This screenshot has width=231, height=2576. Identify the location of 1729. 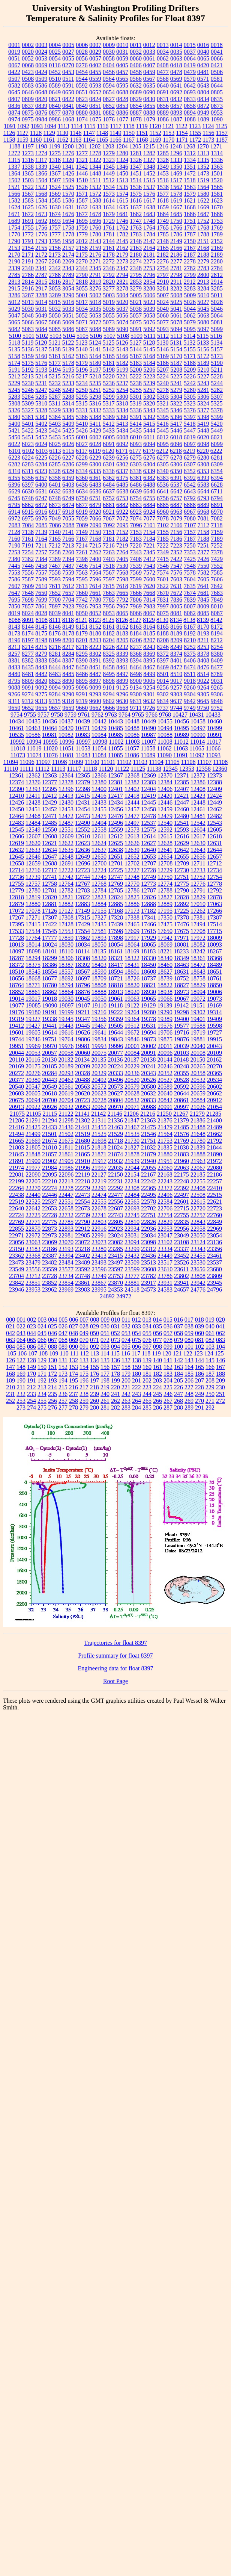
(109, 221).